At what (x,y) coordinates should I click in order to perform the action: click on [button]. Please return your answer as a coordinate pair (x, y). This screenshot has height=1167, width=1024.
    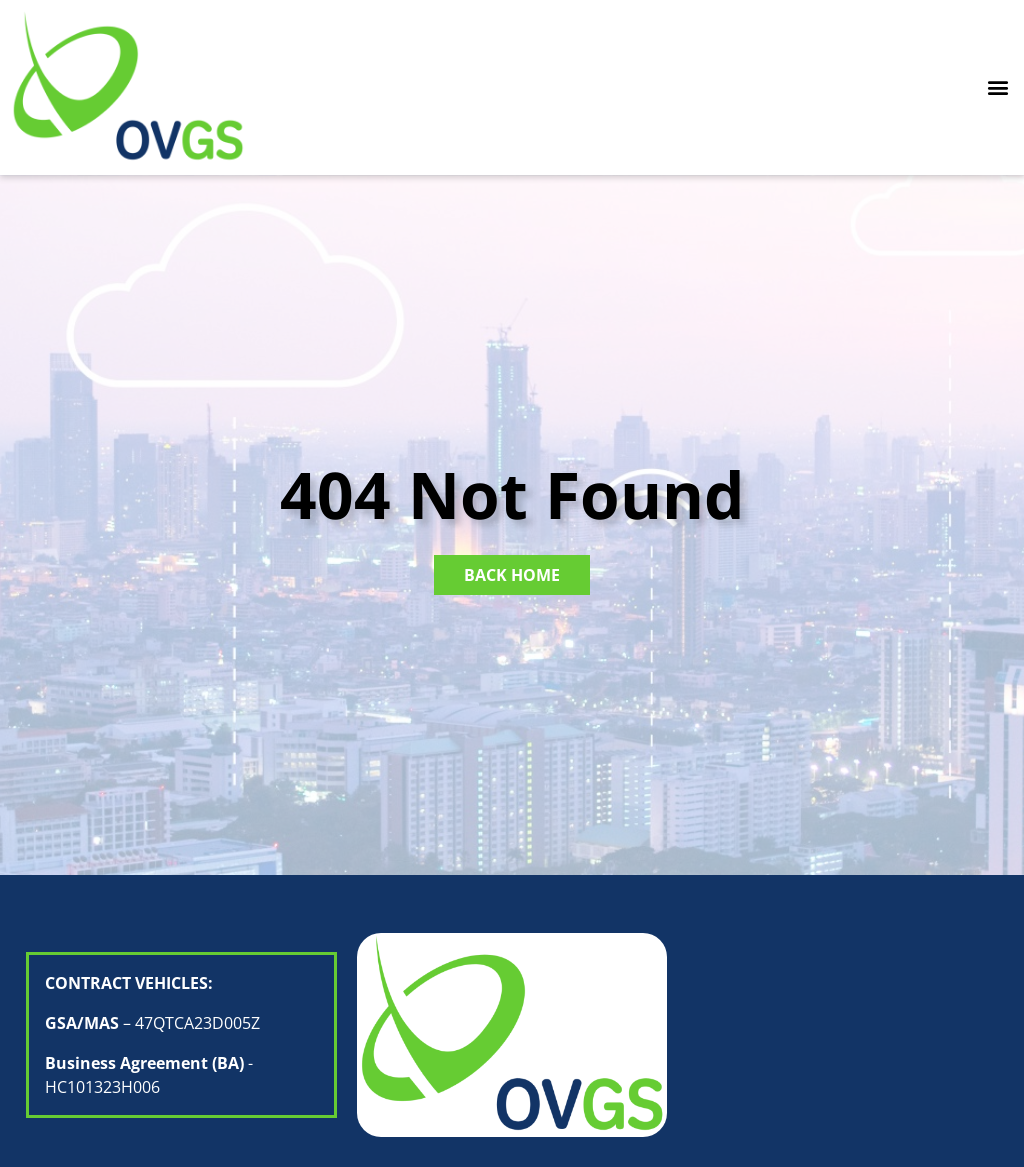
    Looking at the image, I should click on (997, 87).